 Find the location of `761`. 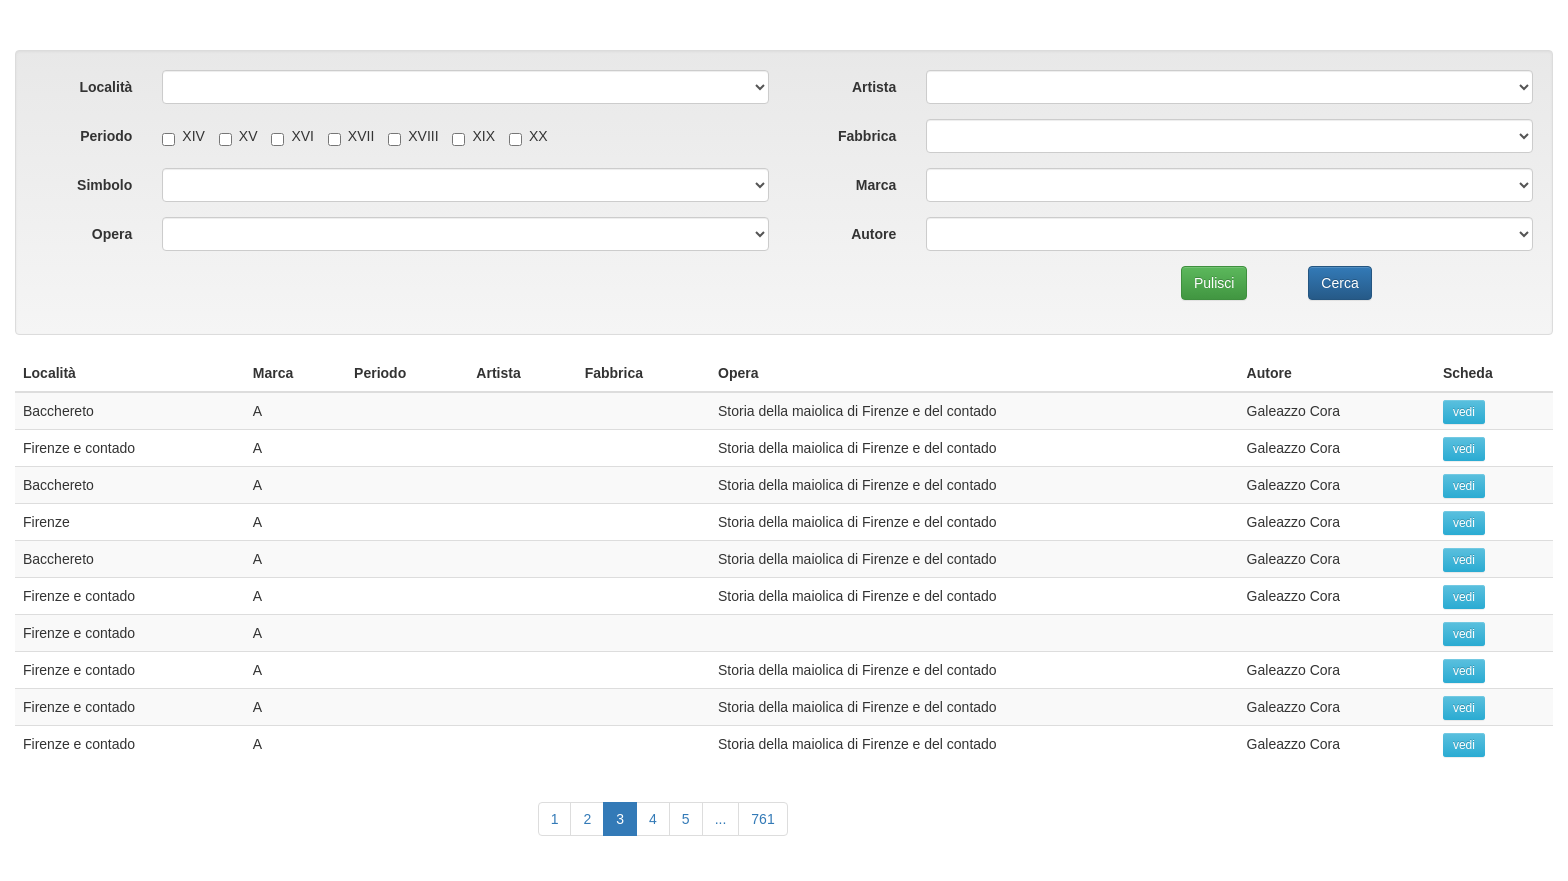

761 is located at coordinates (762, 819).